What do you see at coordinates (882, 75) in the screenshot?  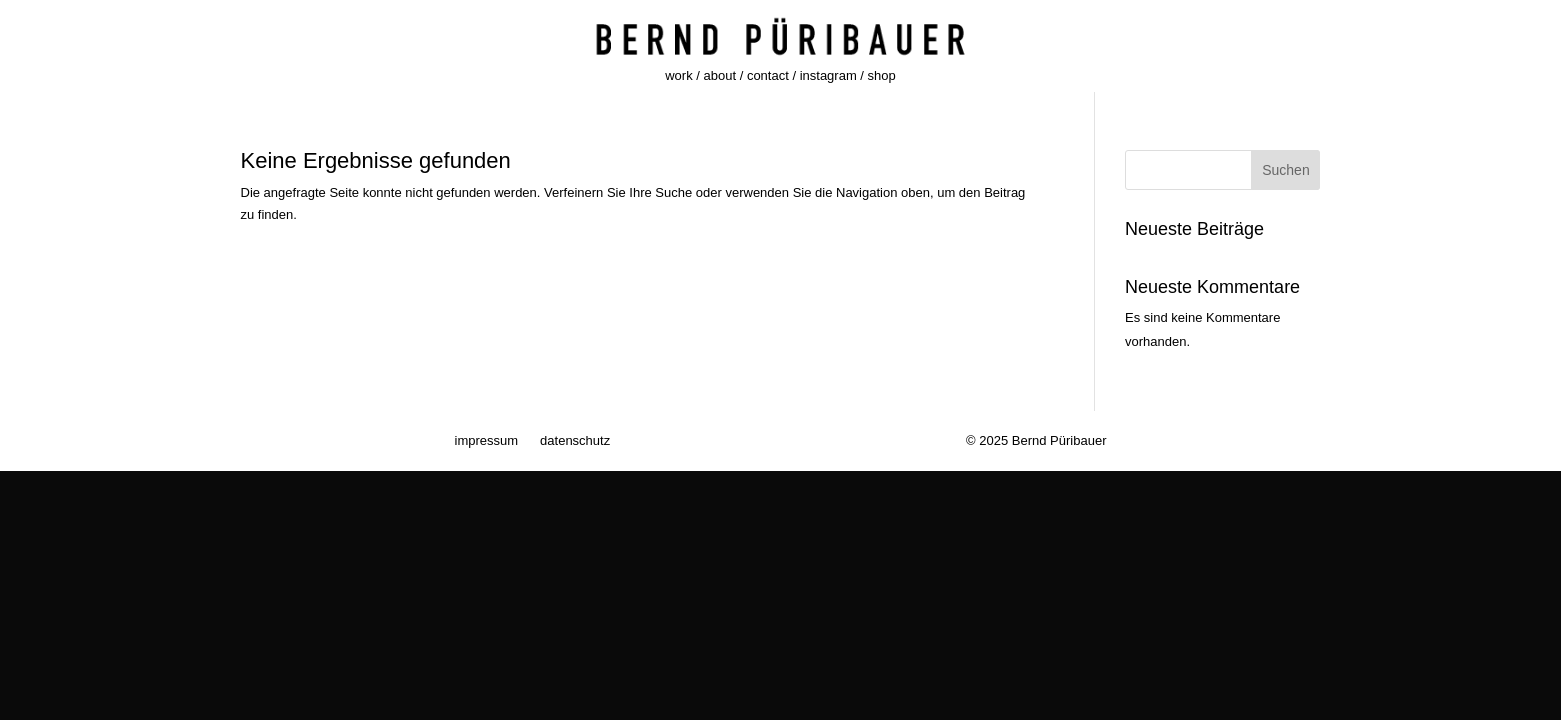 I see `shop` at bounding box center [882, 75].